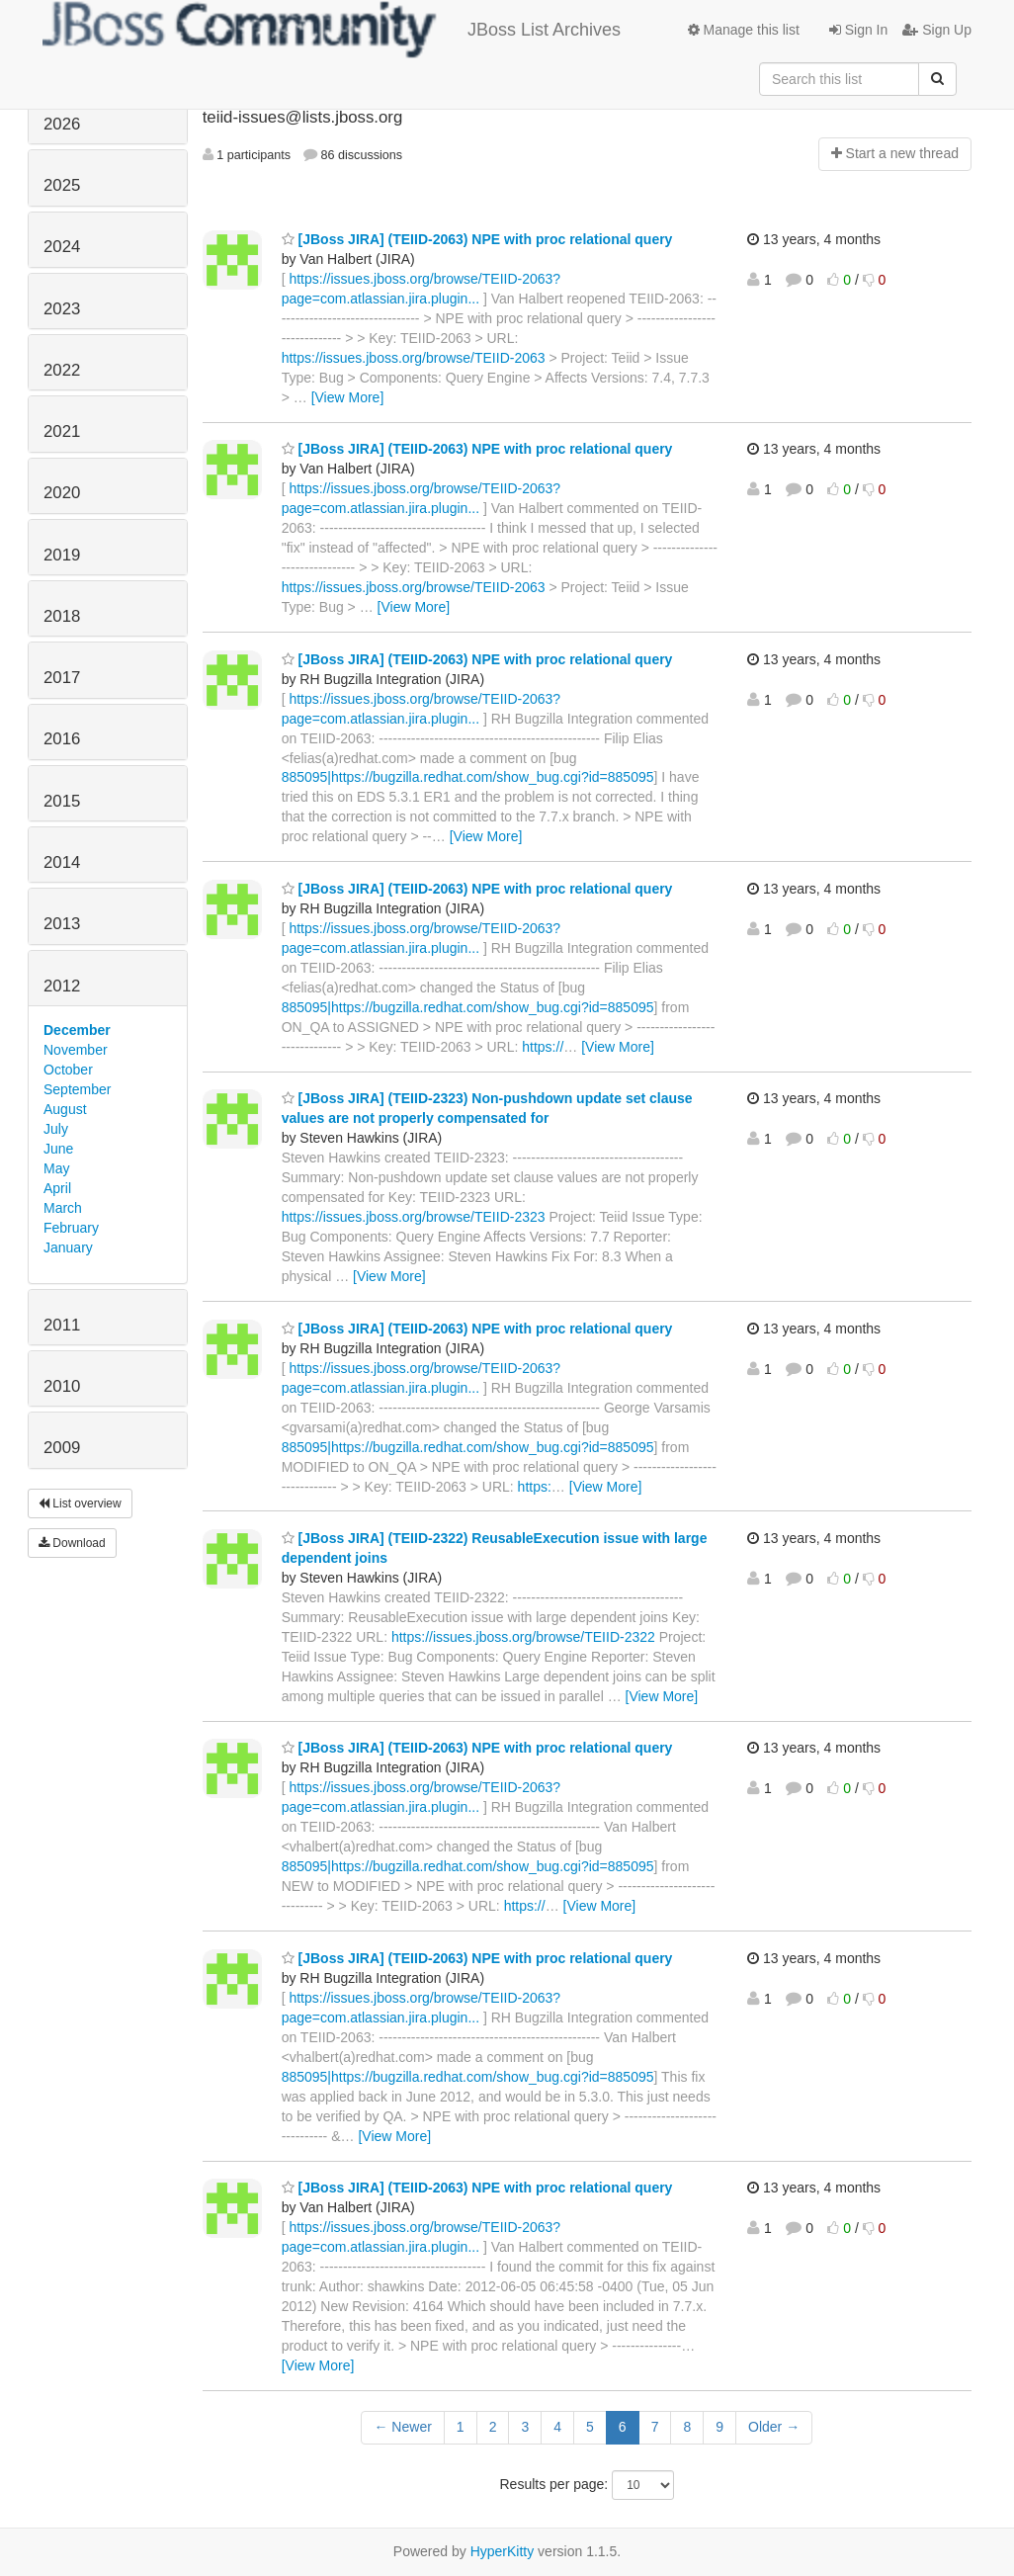 This screenshot has height=2576, width=1014. Describe the element at coordinates (414, 358) in the screenshot. I see `https://issues.jboss.org/browse/TEIID-2063` at that location.